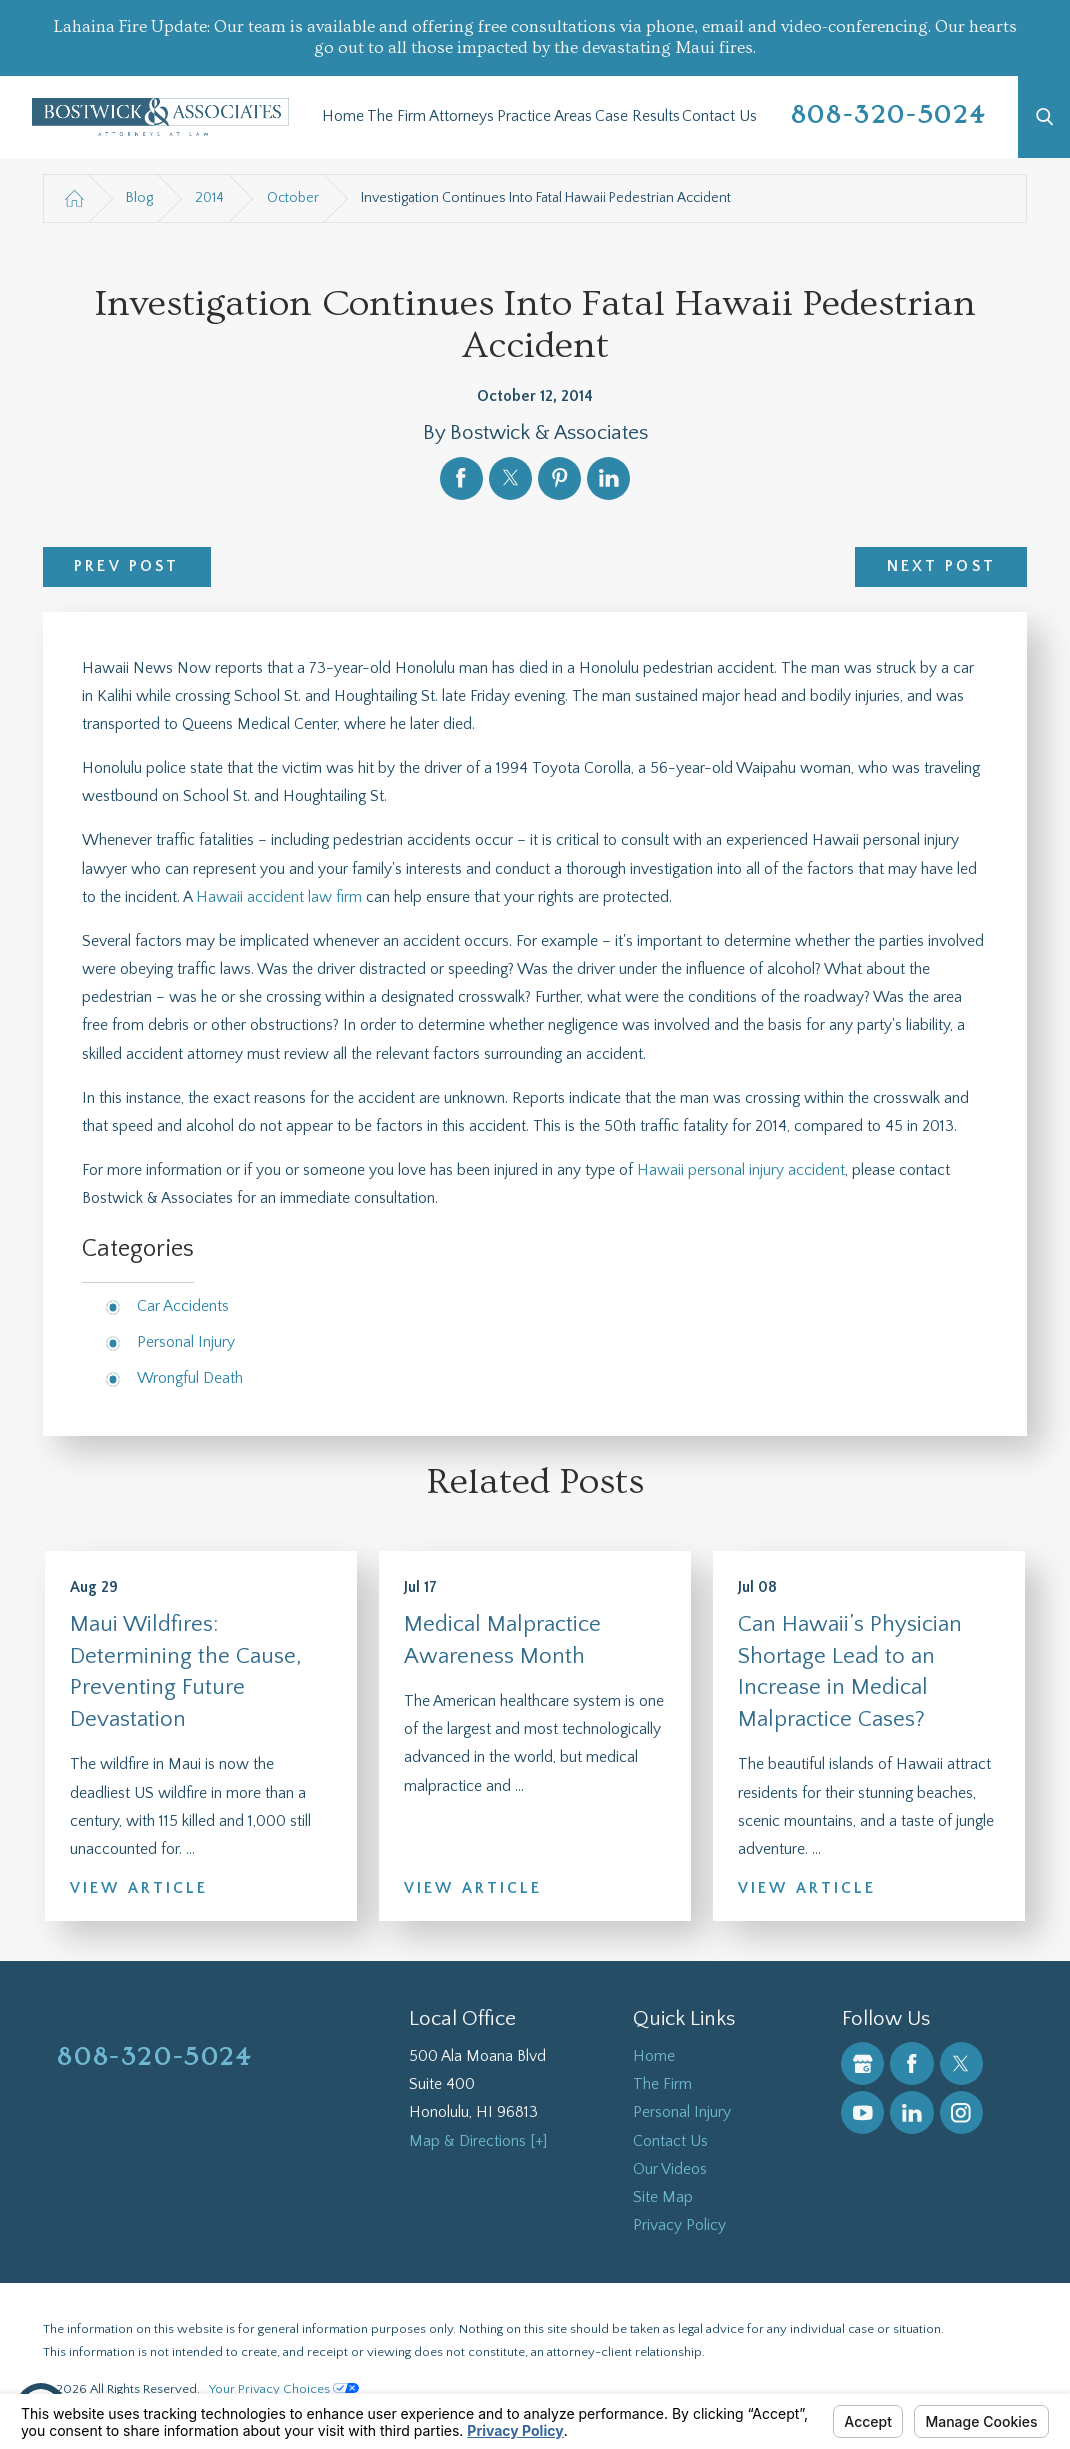 This screenshot has height=2449, width=1070. I want to click on Hawaii accident law firm, so click(279, 897).